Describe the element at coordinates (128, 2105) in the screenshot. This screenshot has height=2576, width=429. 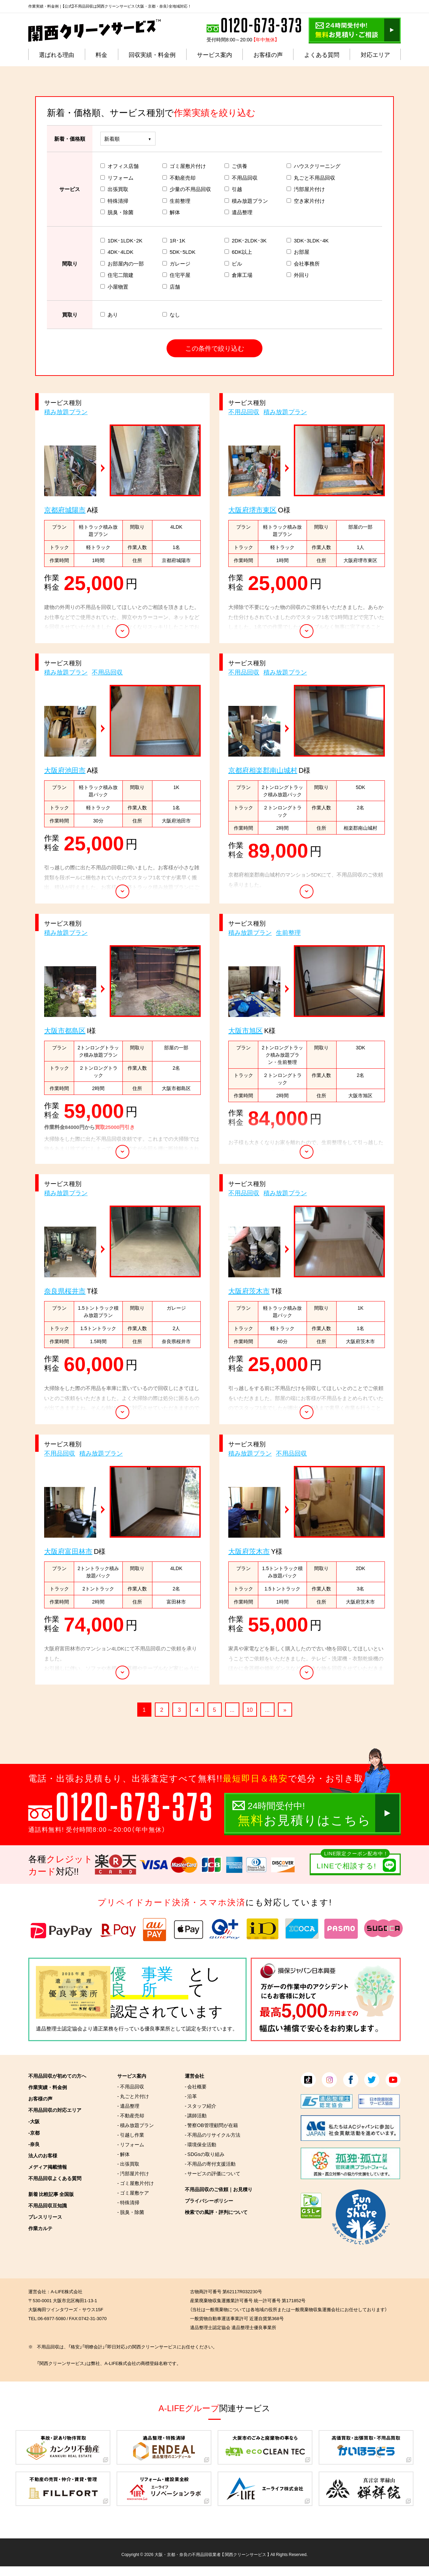
I see `- 遺品整理` at that location.